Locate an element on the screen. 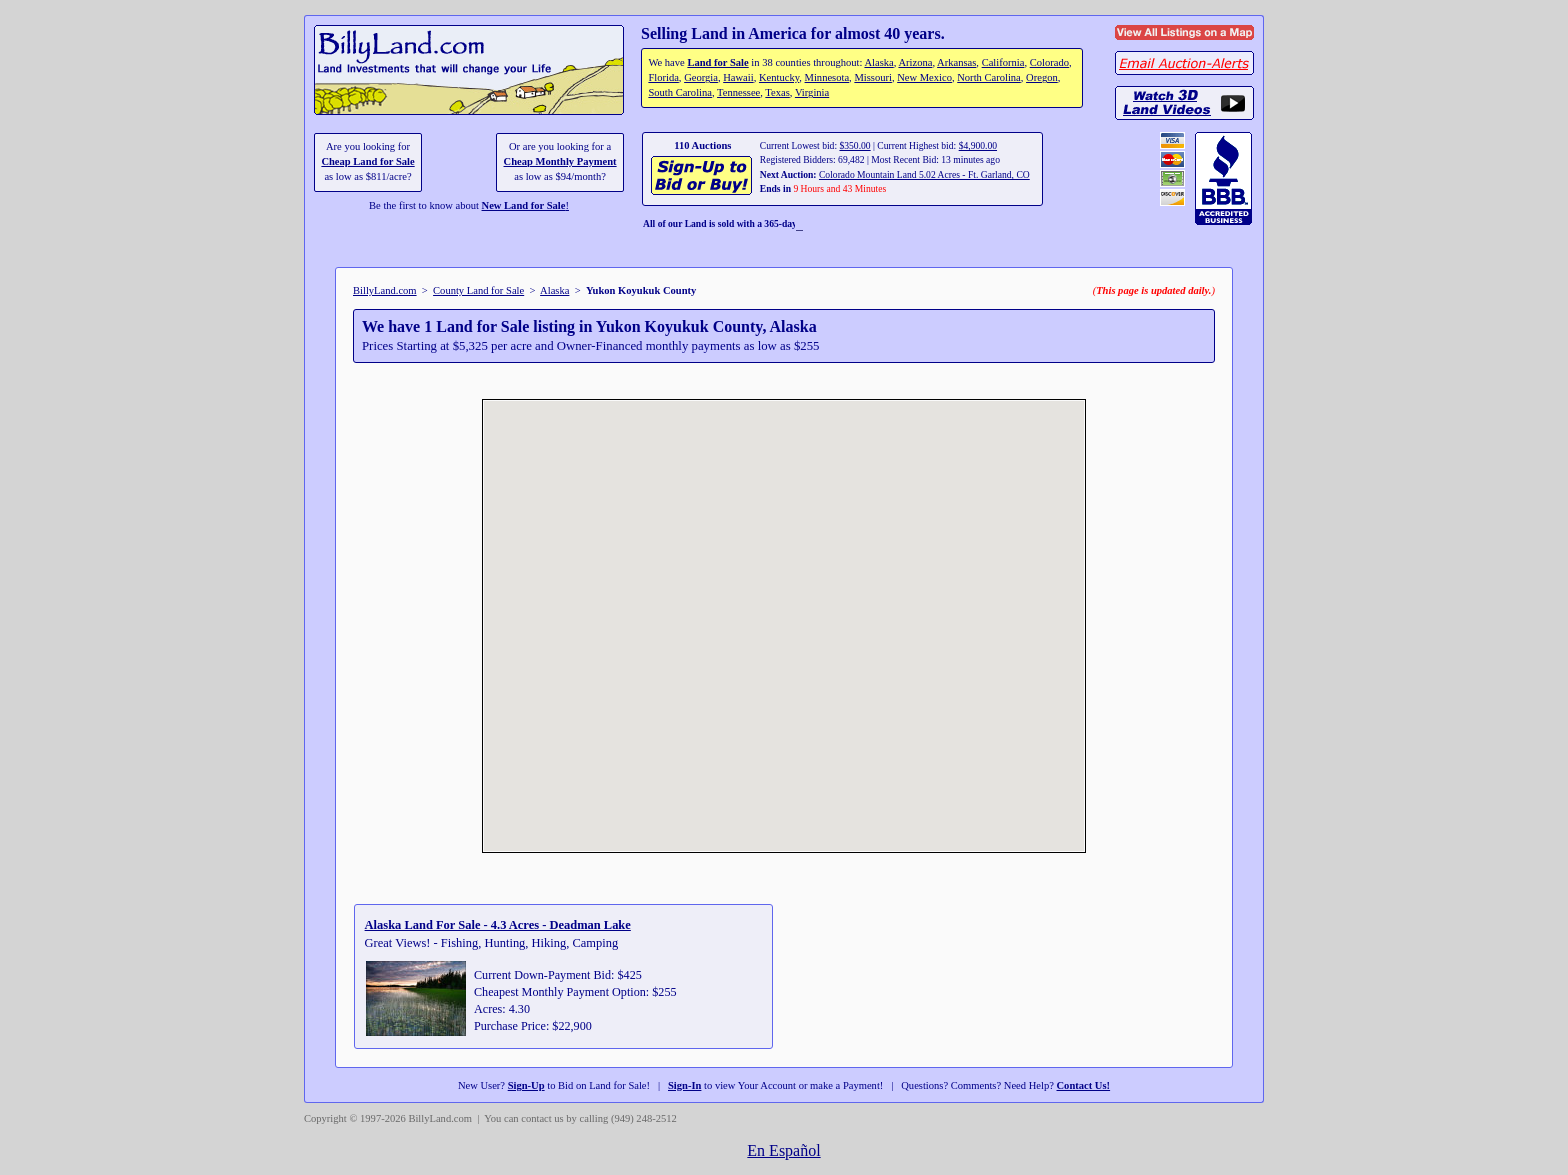 Image resolution: width=1568 pixels, height=1175 pixels. Oregon is located at coordinates (1042, 77).